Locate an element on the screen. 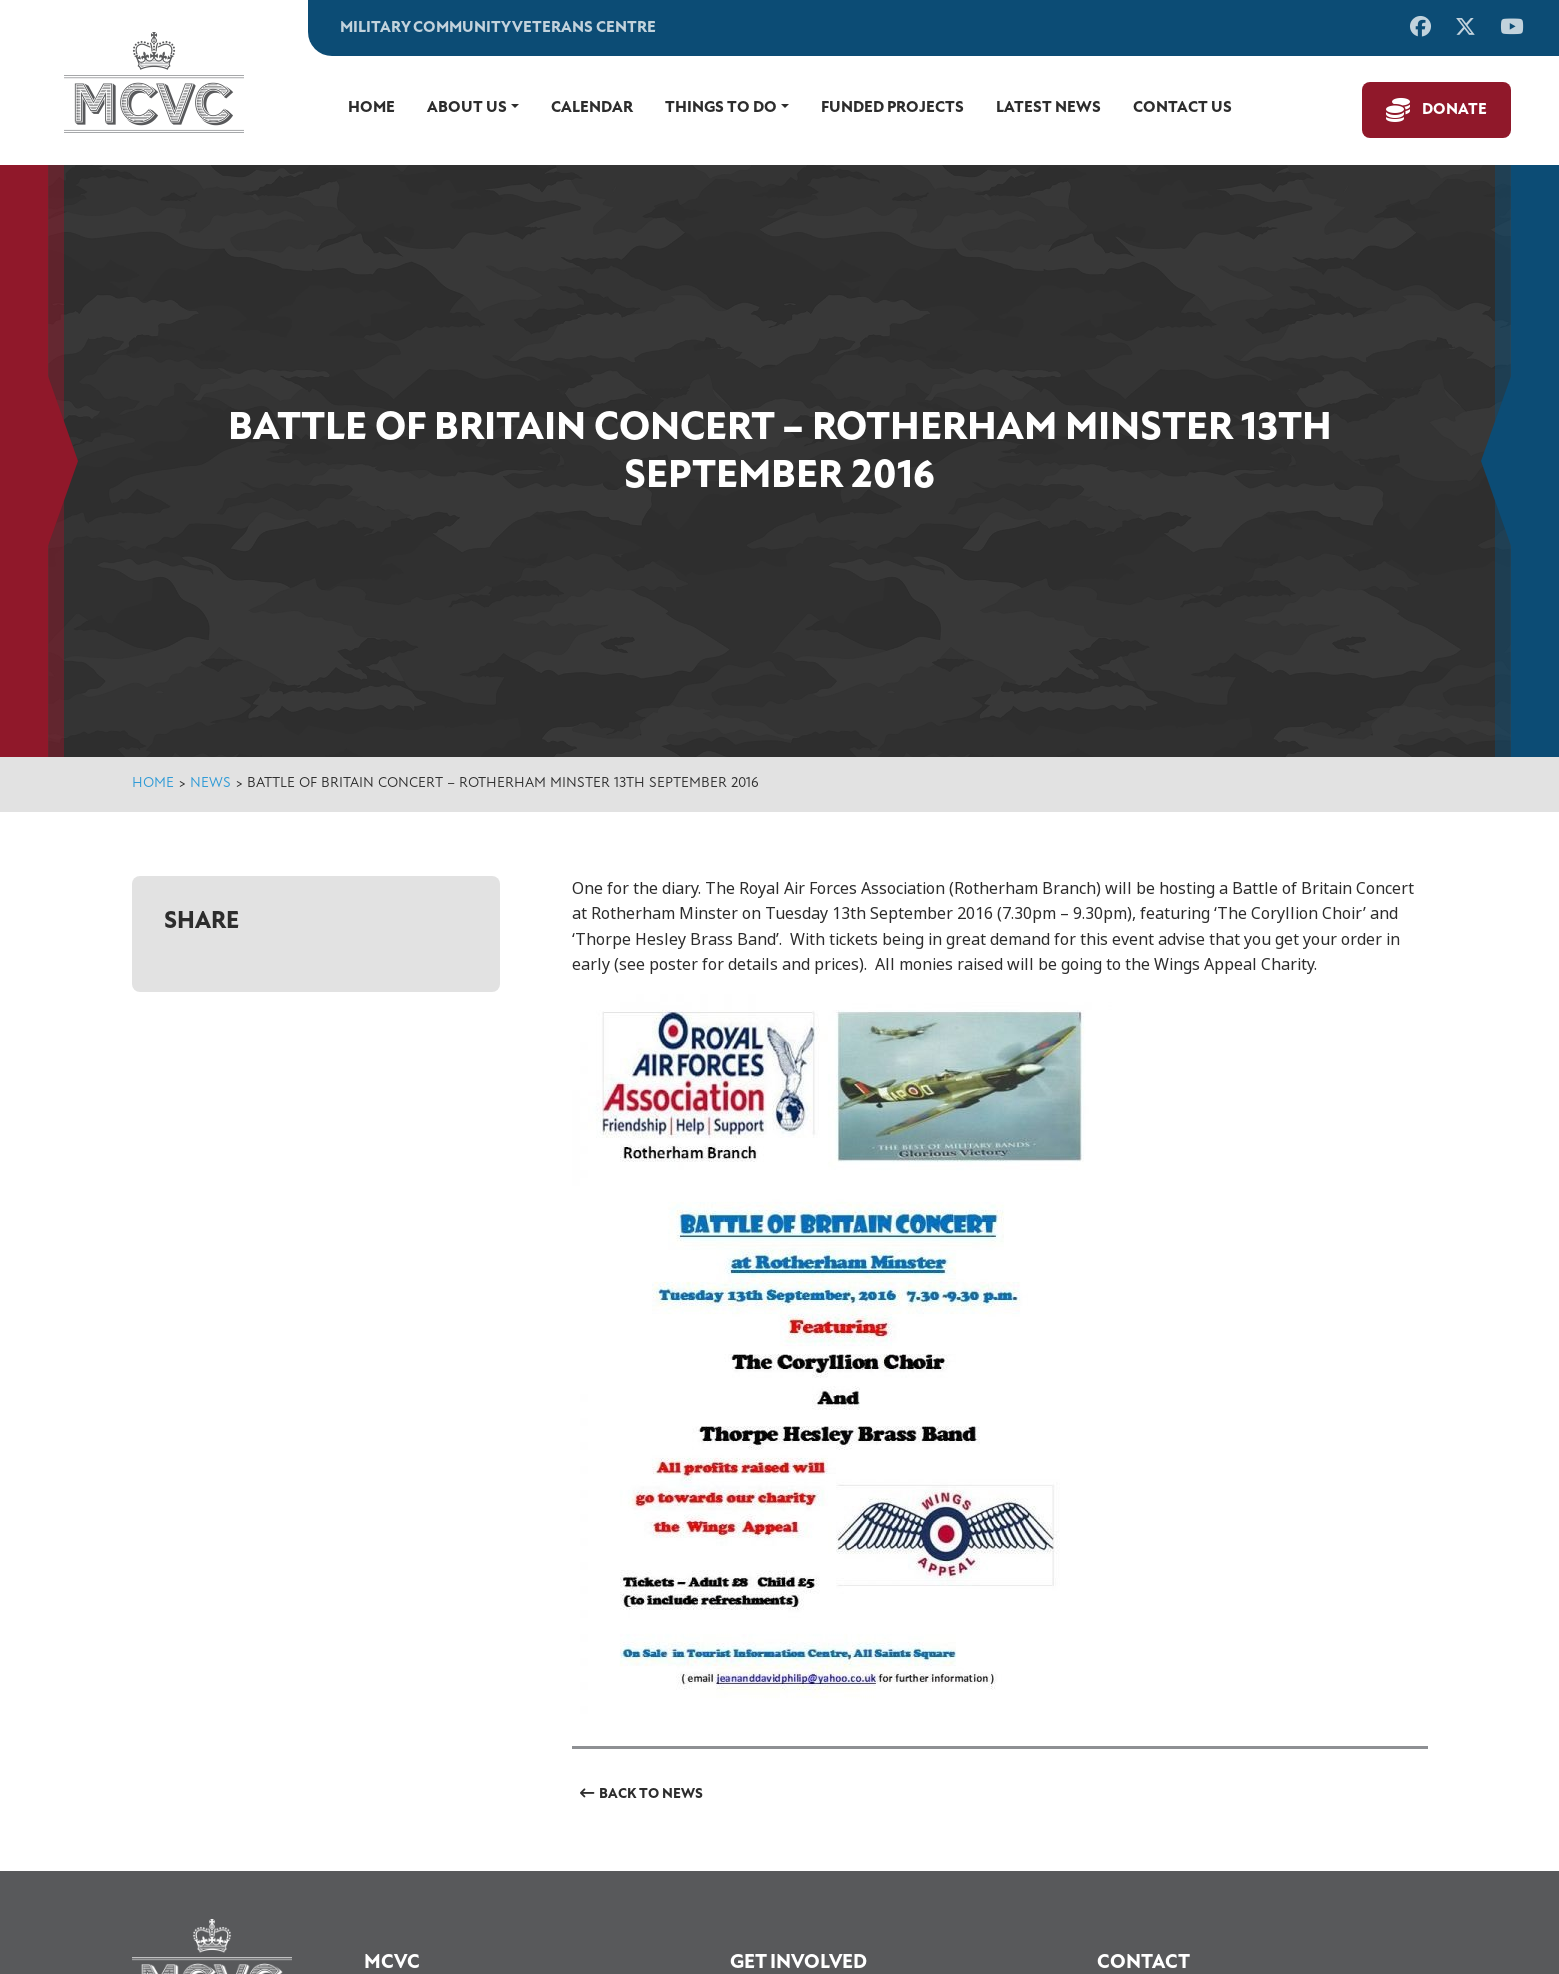 This screenshot has width=1559, height=1974. Things to do is located at coordinates (721, 108).